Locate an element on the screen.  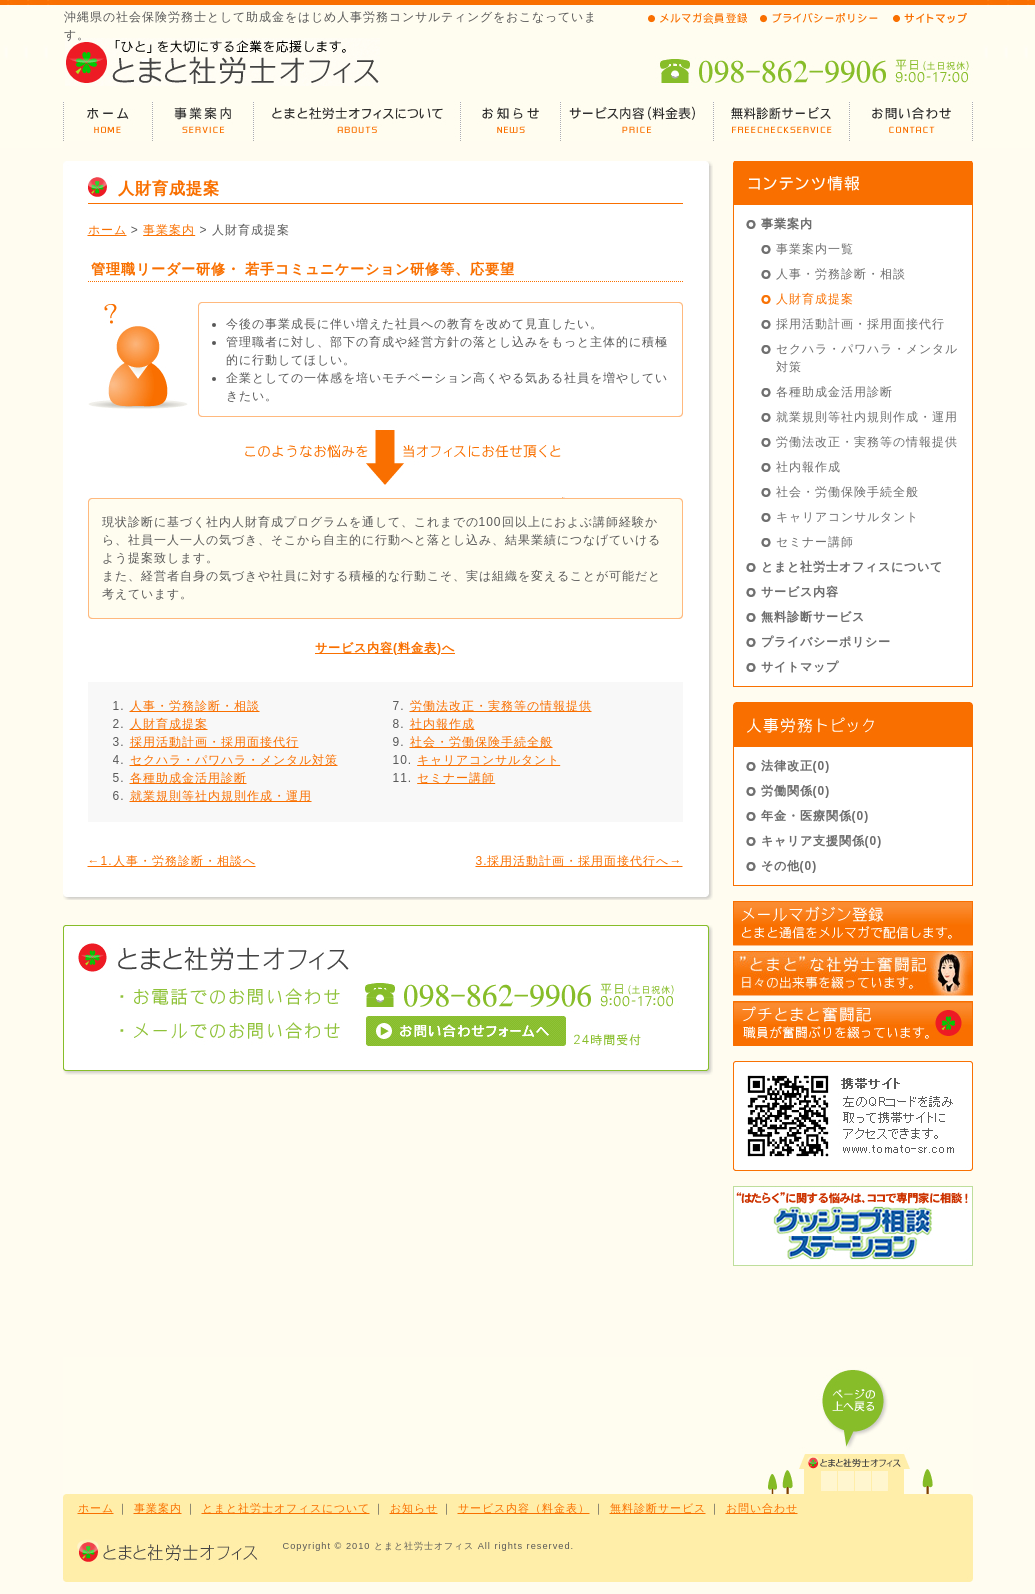
事業案内一覧 is located at coordinates (815, 249).